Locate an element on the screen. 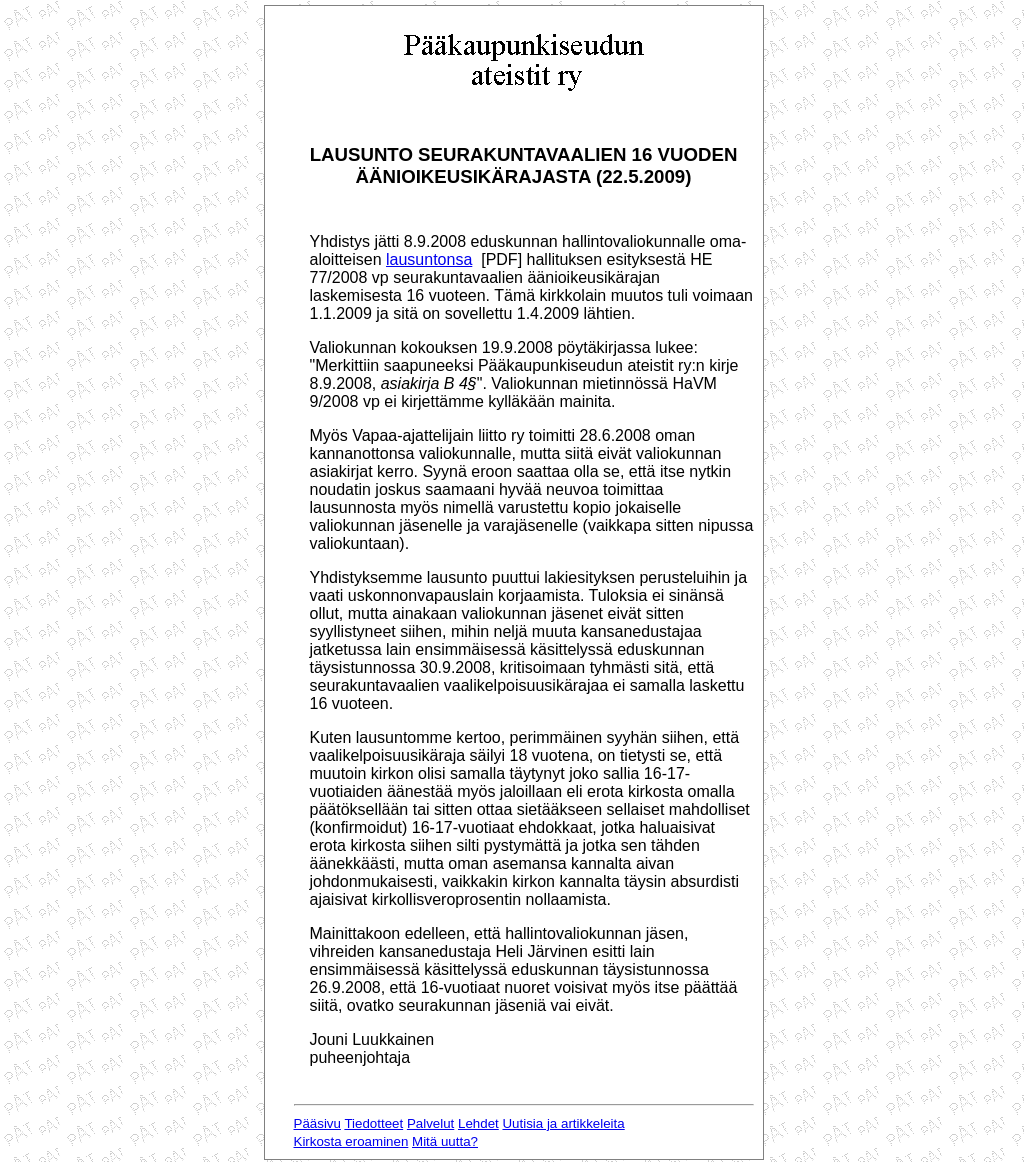  Pääsivu is located at coordinates (317, 1123).